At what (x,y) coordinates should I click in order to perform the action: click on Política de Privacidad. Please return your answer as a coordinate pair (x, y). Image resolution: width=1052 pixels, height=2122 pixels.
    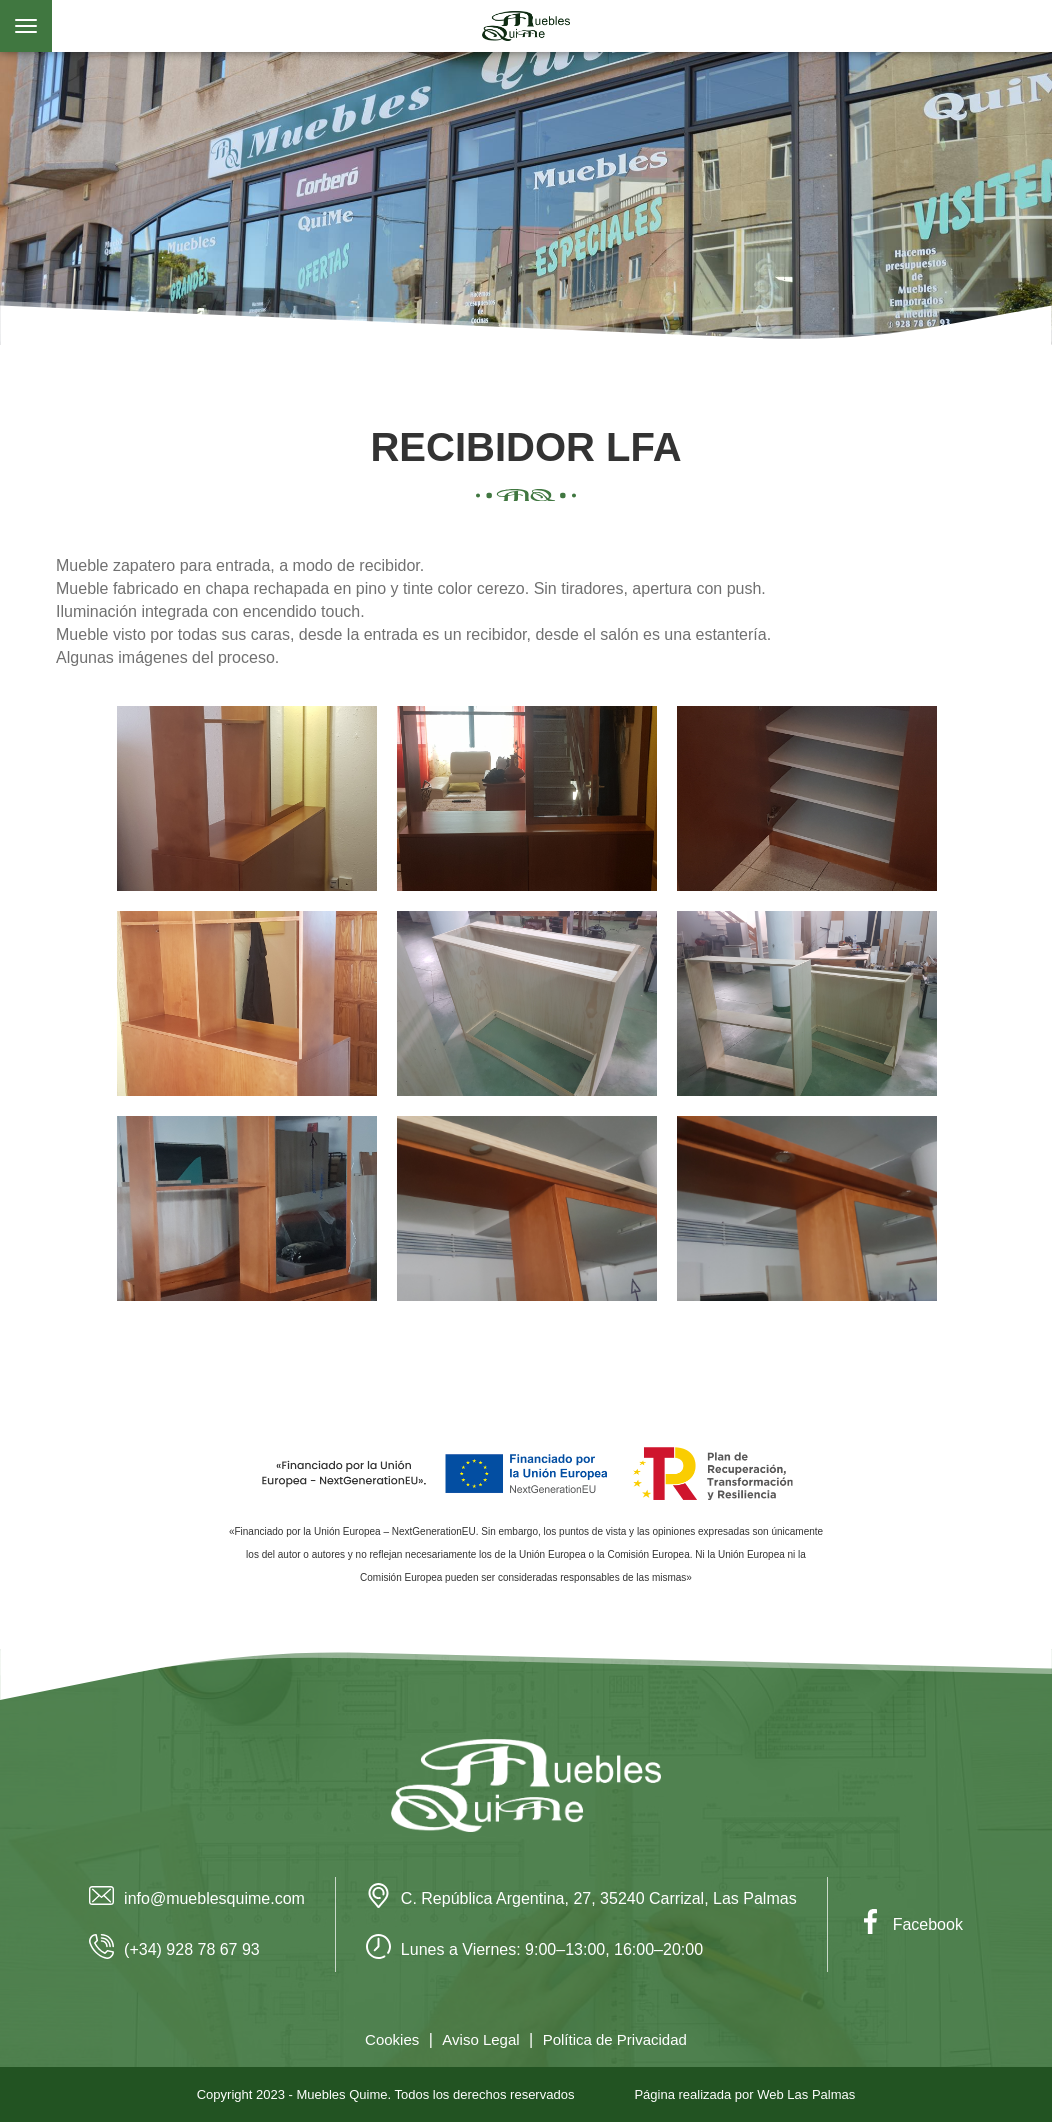
    Looking at the image, I should click on (615, 2039).